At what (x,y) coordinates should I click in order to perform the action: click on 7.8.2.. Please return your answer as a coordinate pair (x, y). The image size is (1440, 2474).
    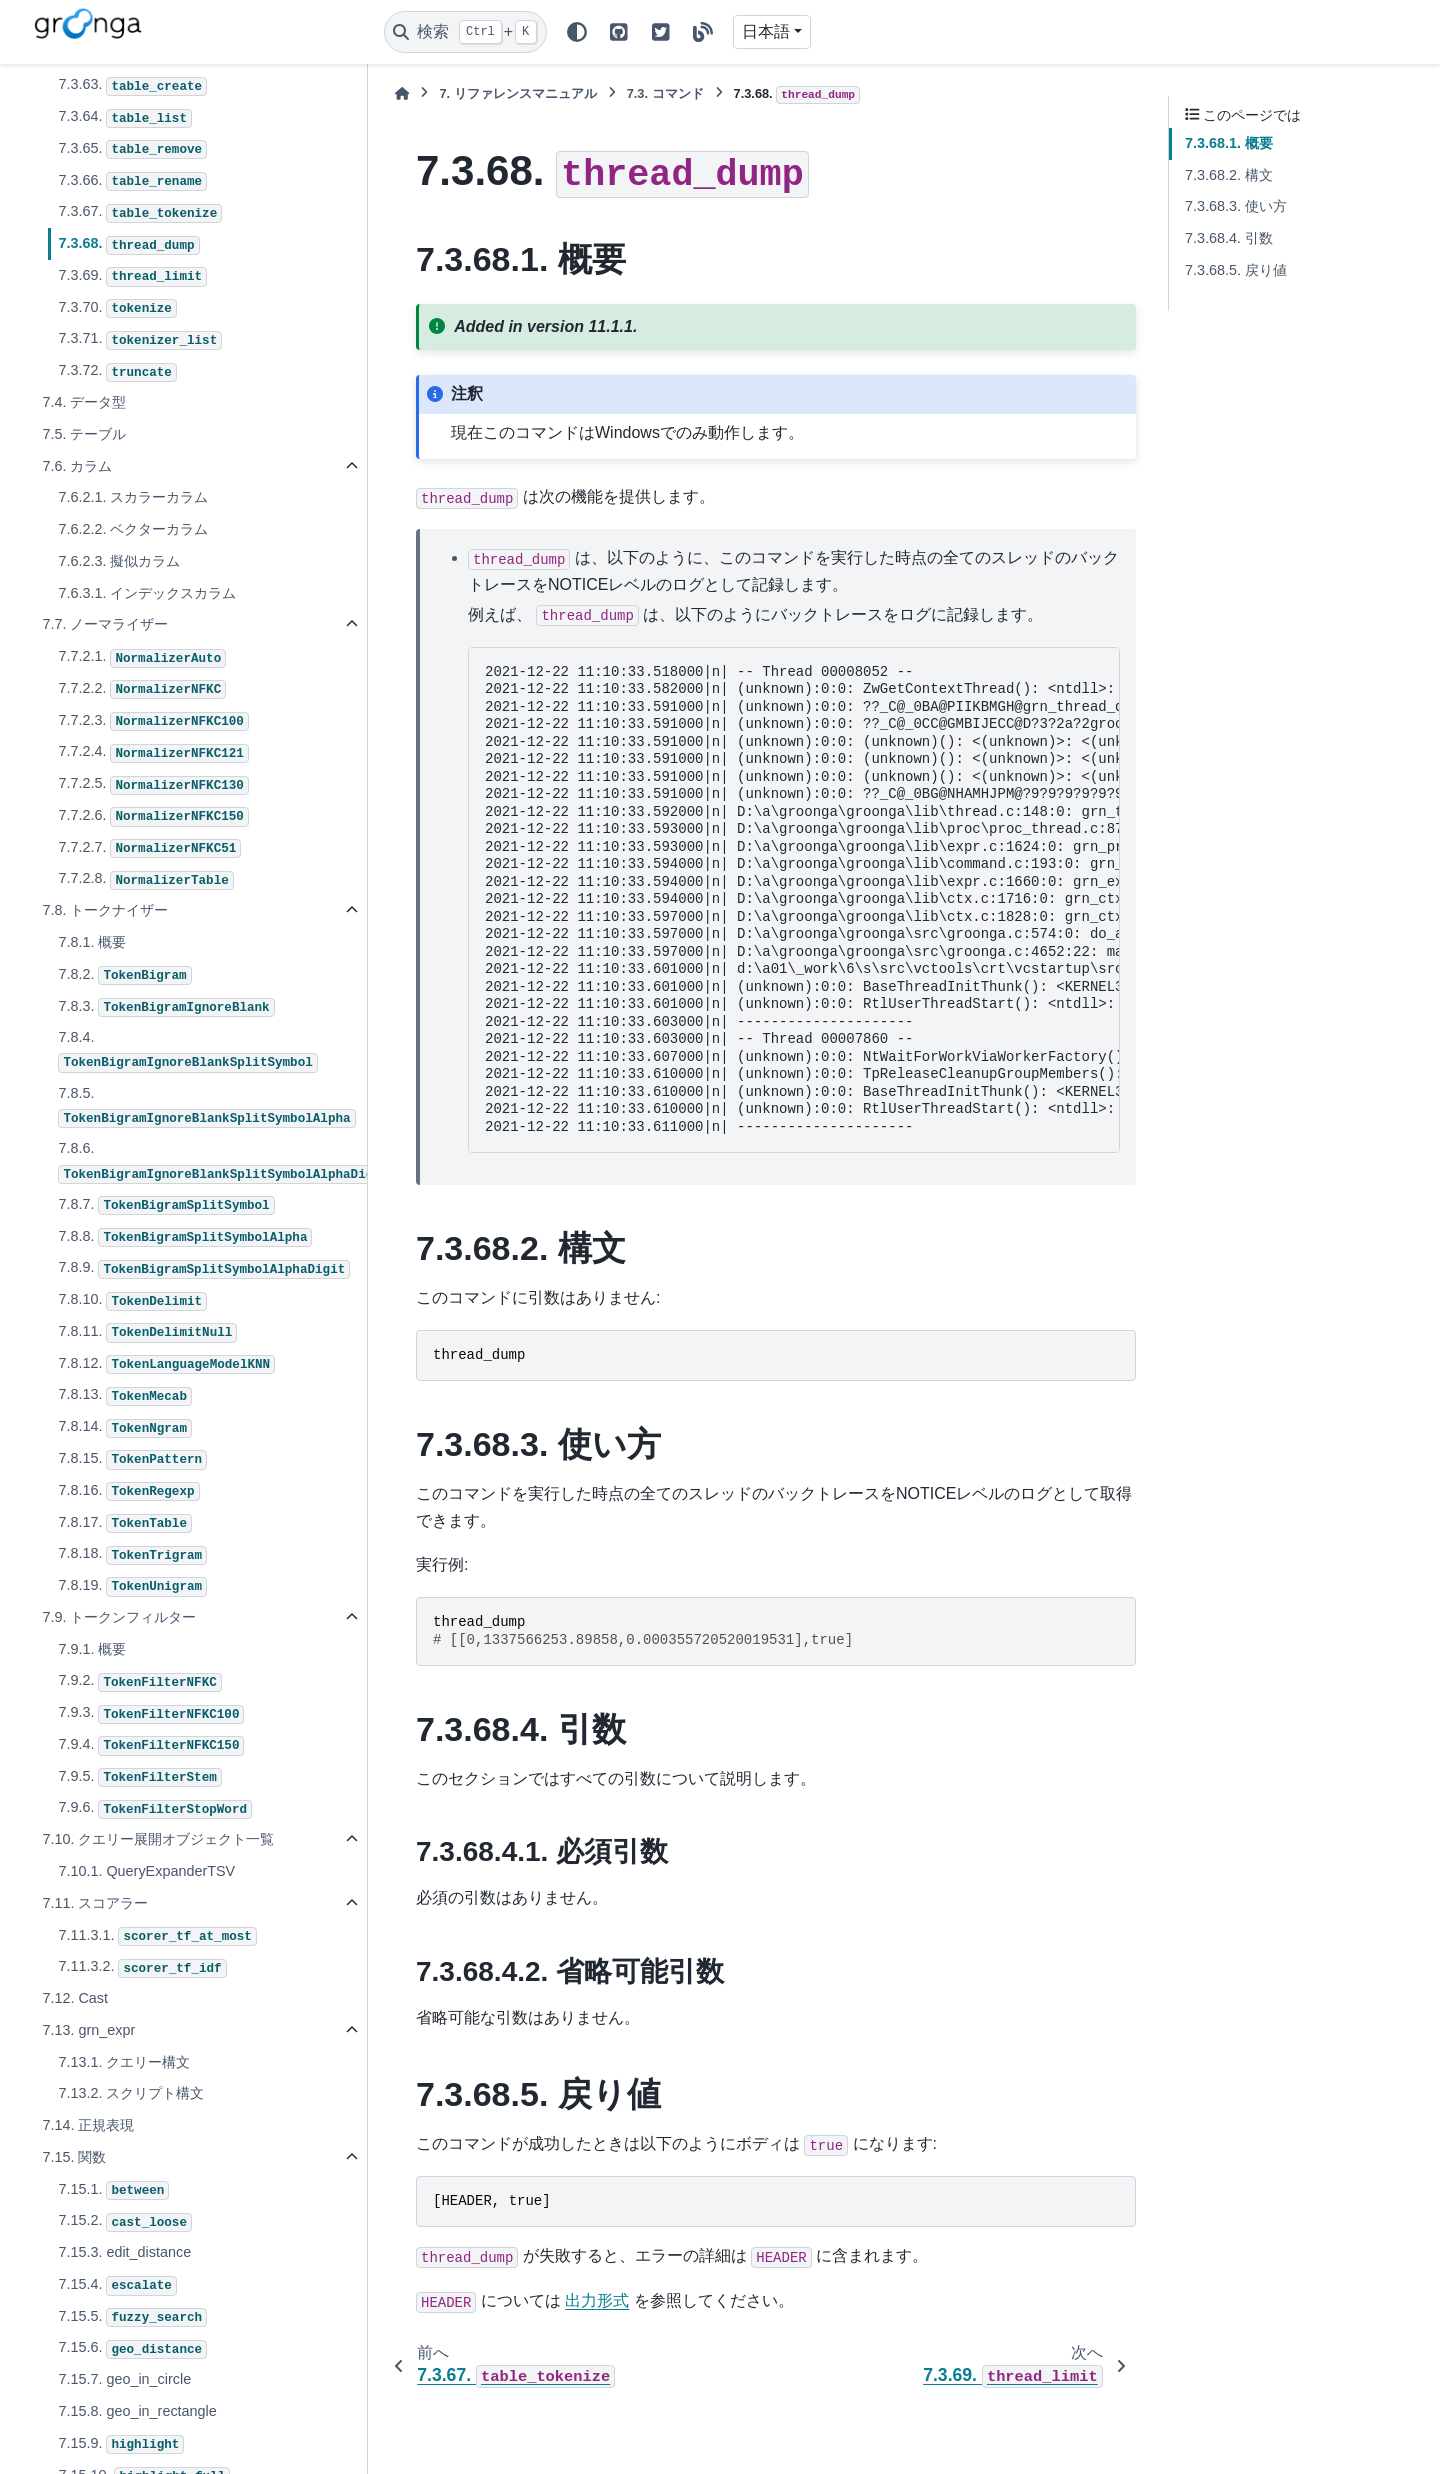
    Looking at the image, I should click on (124, 976).